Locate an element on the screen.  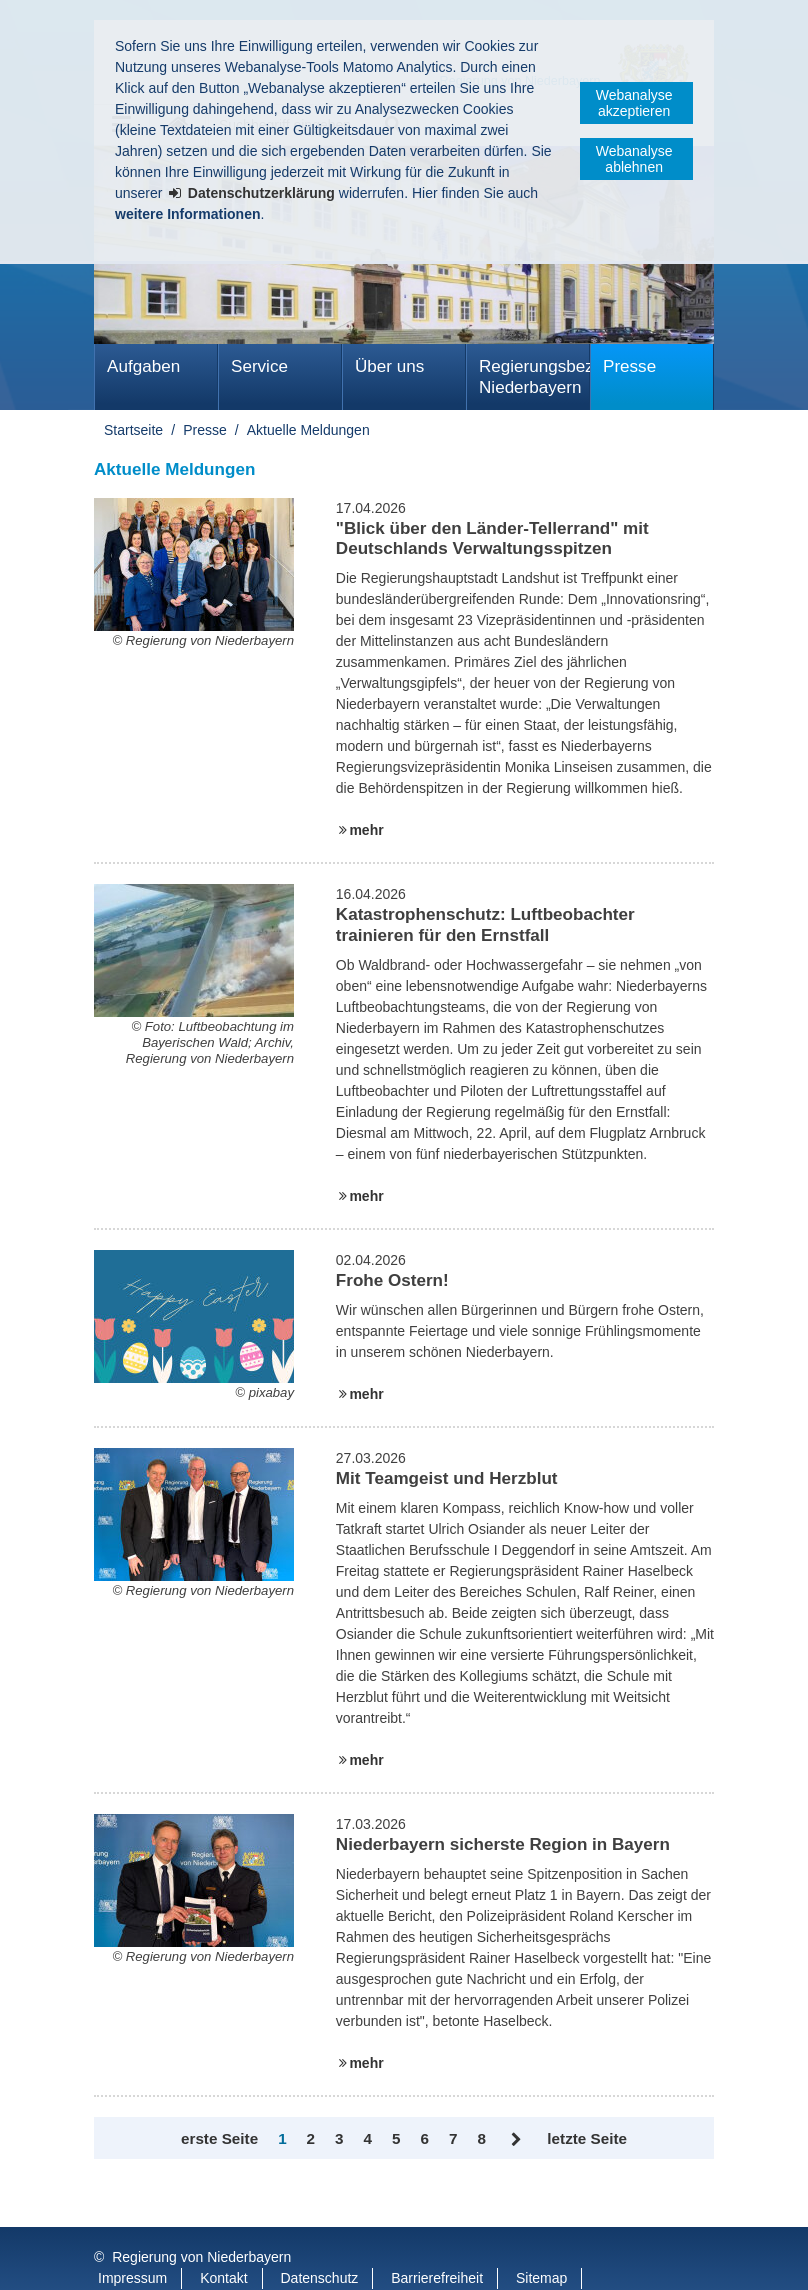
Sitemap is located at coordinates (541, 2238).